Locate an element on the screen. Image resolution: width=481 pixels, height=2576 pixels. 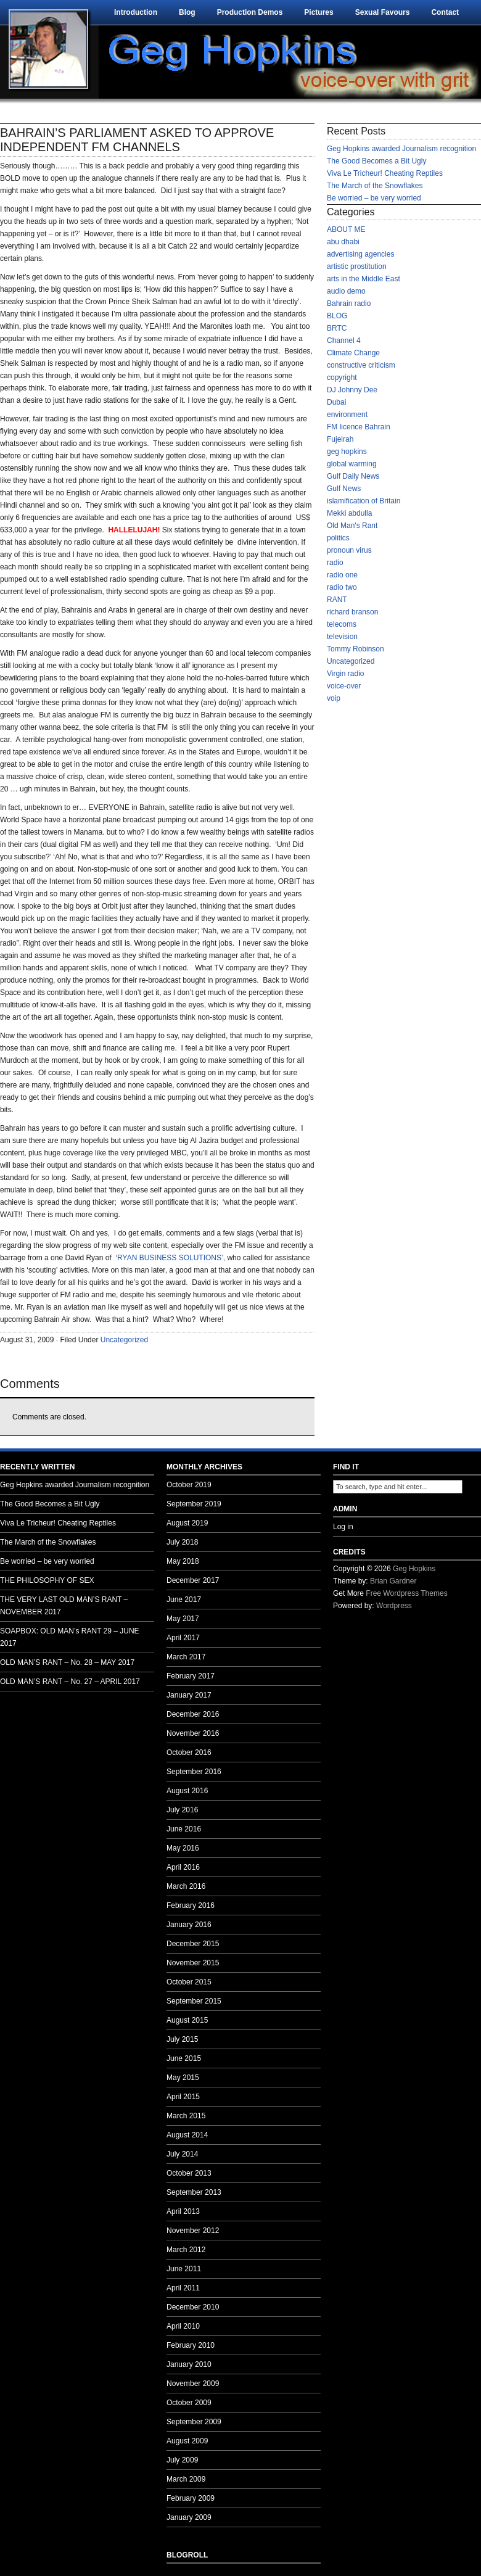
May 2016 is located at coordinates (182, 1848).